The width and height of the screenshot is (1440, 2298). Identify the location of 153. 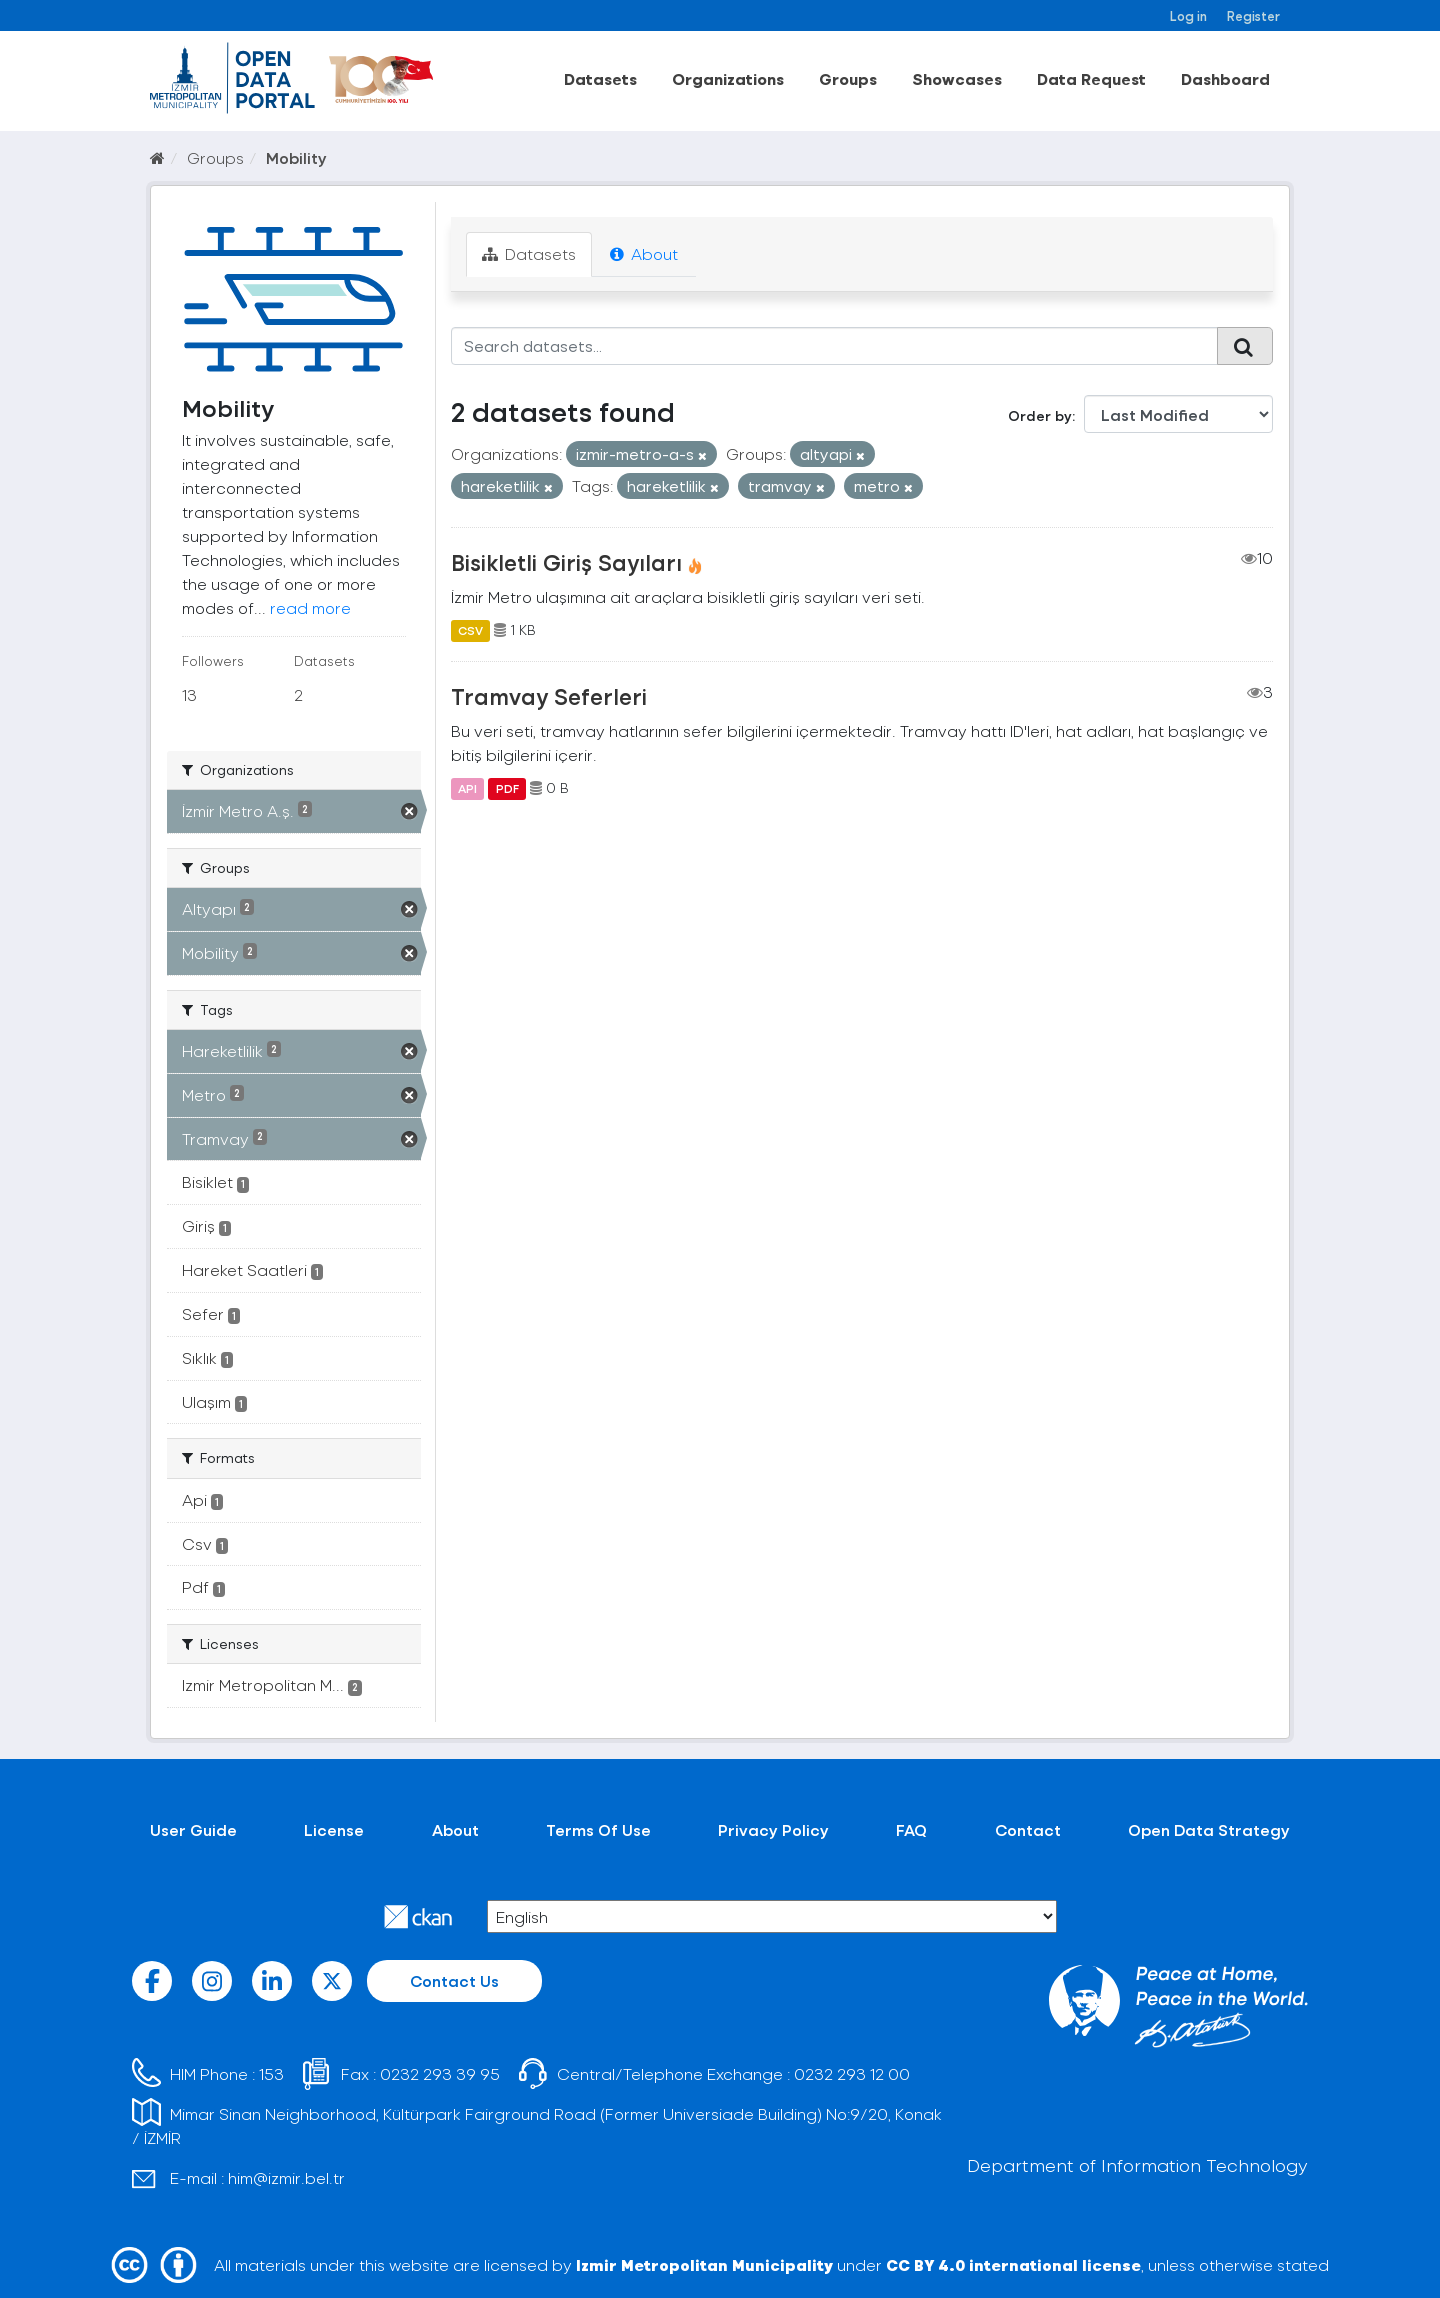
(271, 2073).